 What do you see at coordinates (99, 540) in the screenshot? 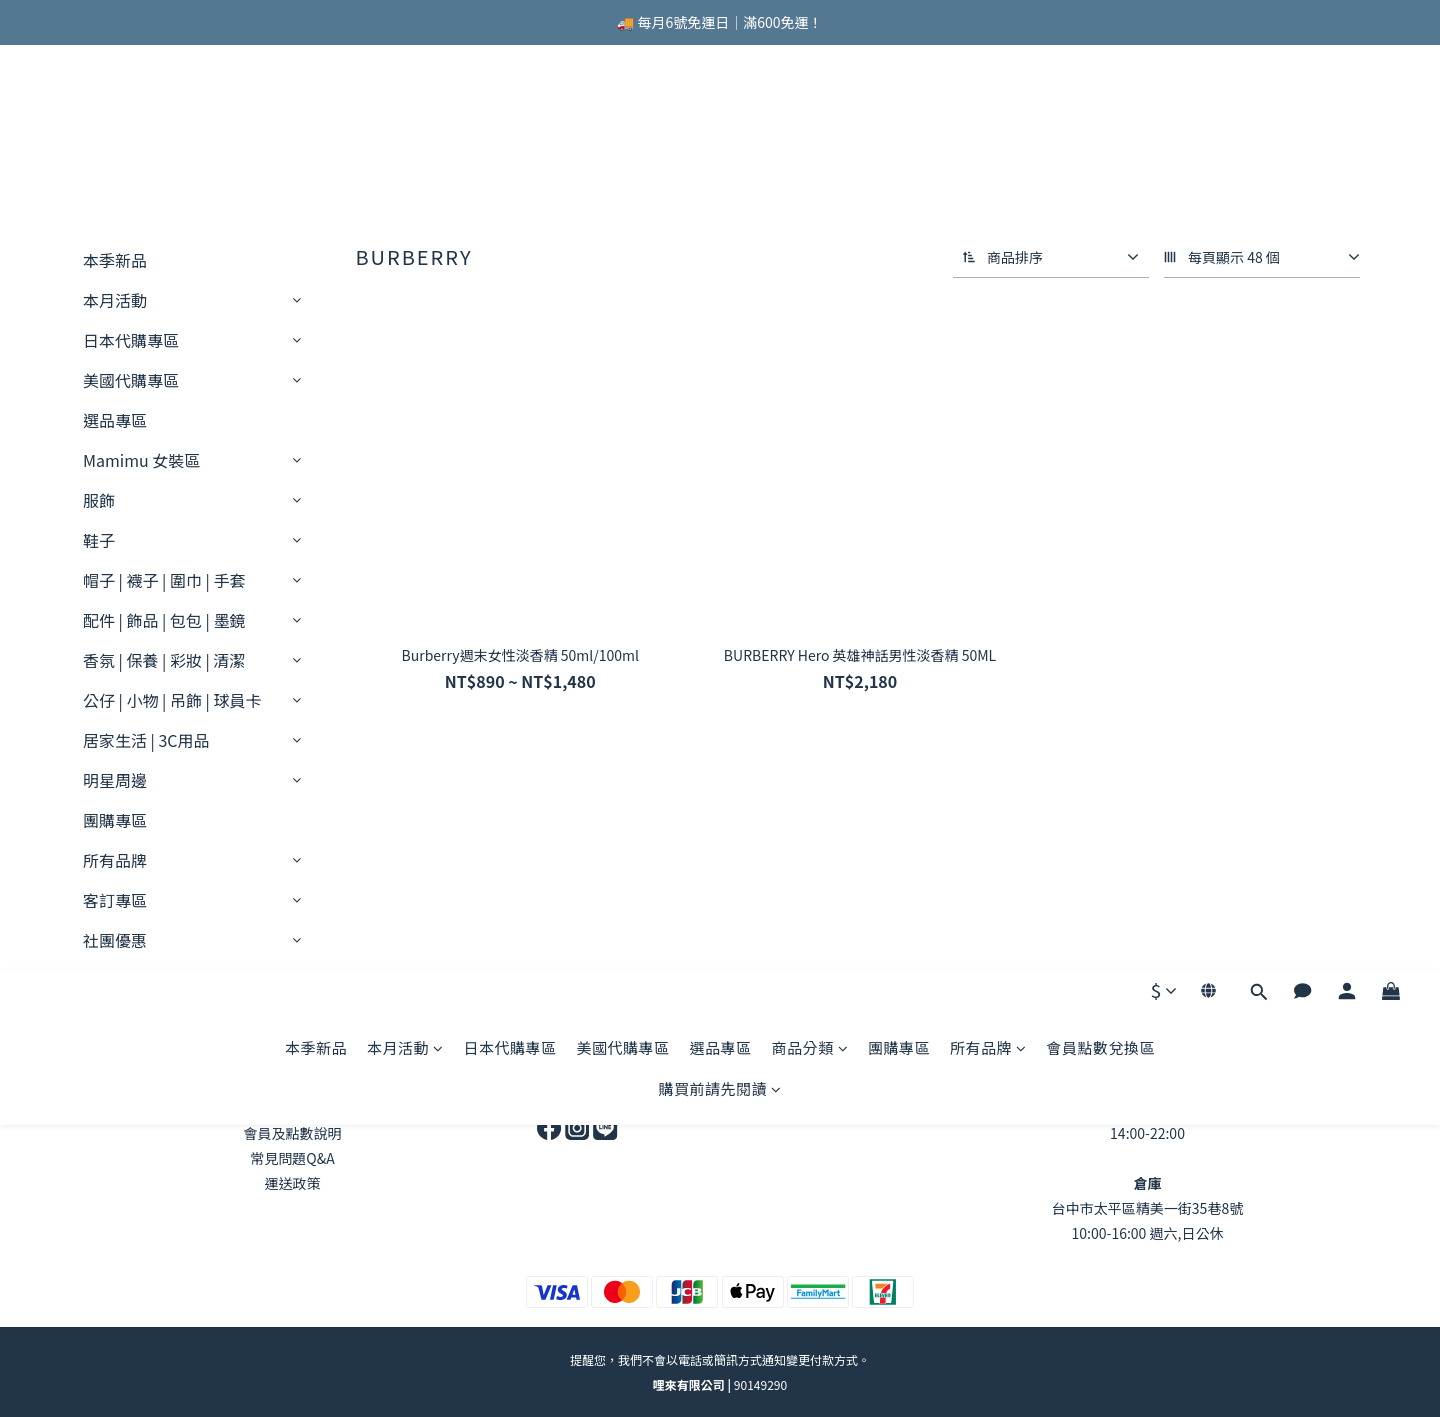
I see `鞋子` at bounding box center [99, 540].